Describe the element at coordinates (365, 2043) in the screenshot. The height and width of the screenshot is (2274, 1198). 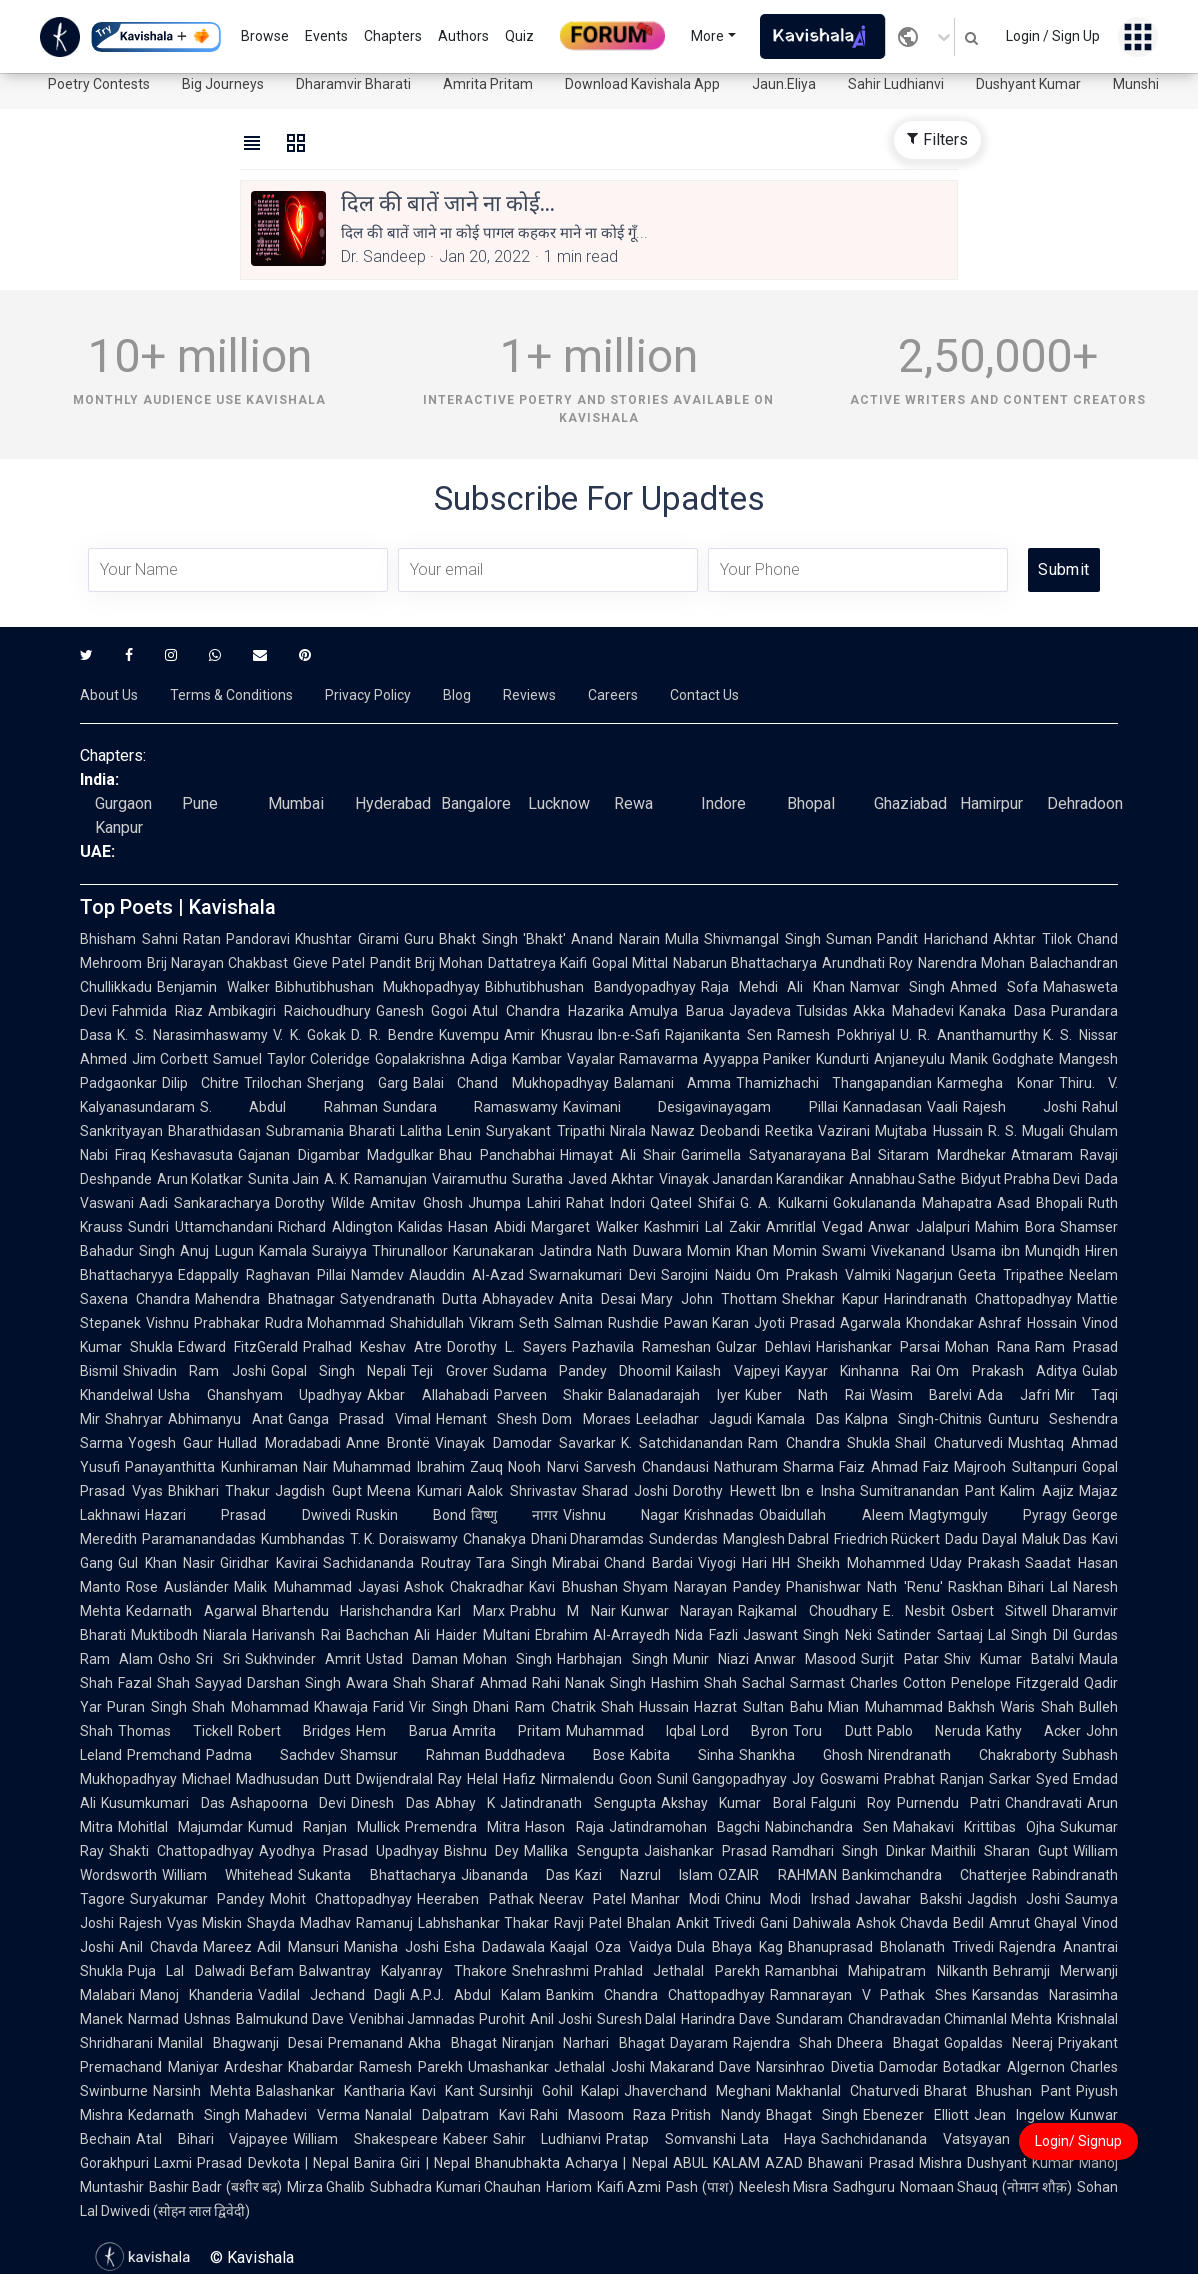
I see `Premanand` at that location.